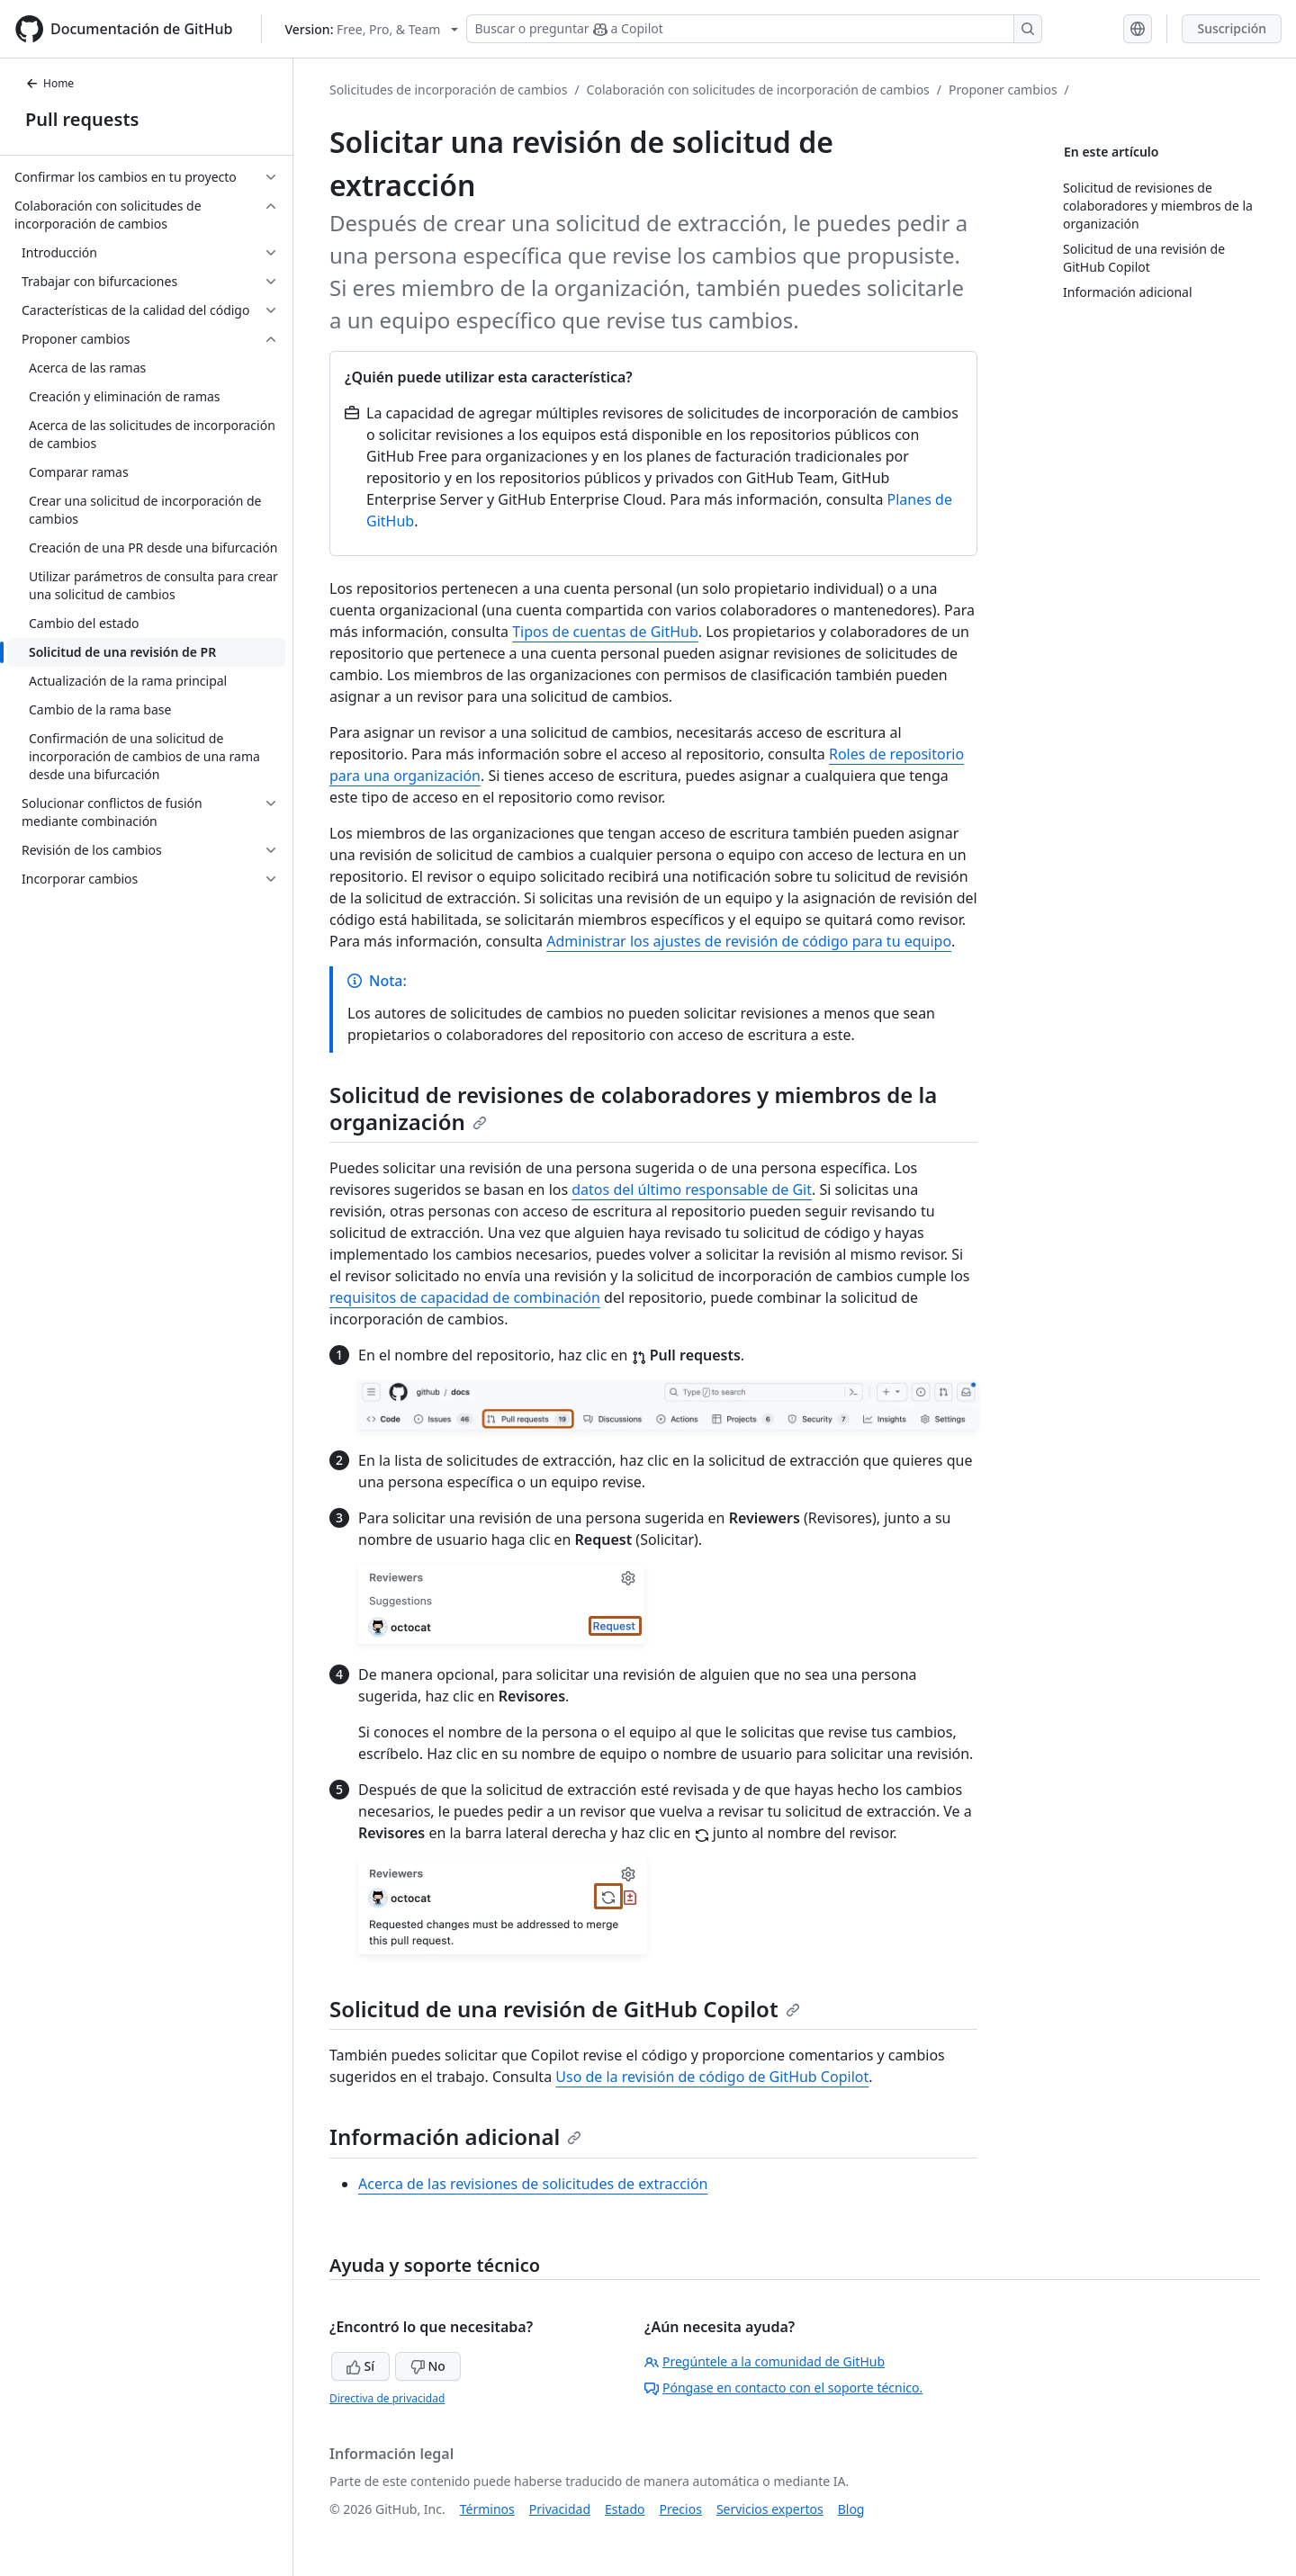  Describe the element at coordinates (82, 119) in the screenshot. I see `Pull requests` at that location.